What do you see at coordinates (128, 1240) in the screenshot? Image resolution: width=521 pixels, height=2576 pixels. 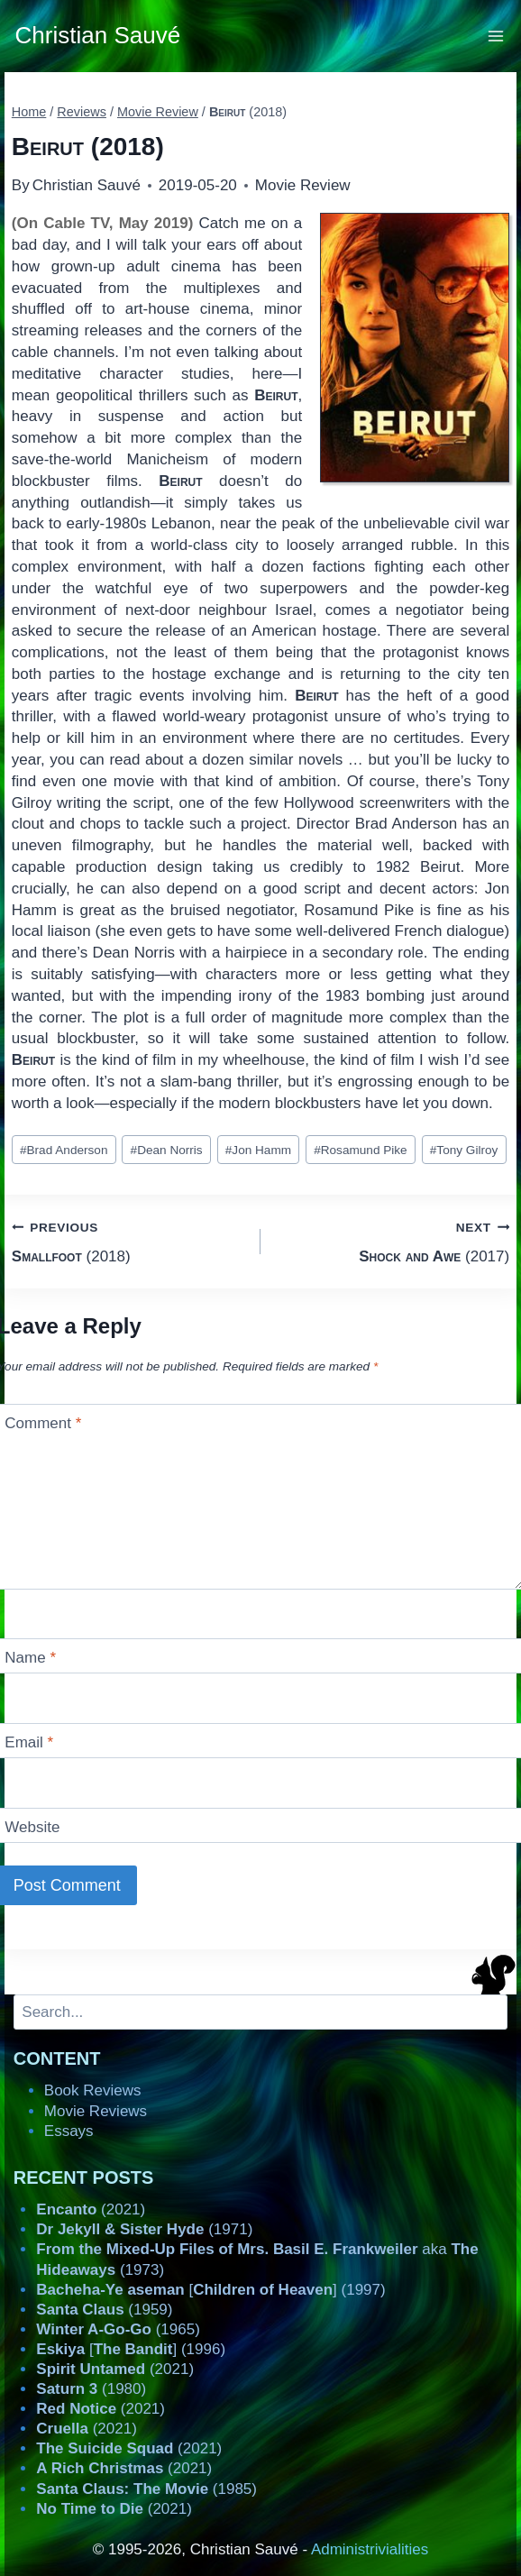 I see `(2018)` at bounding box center [128, 1240].